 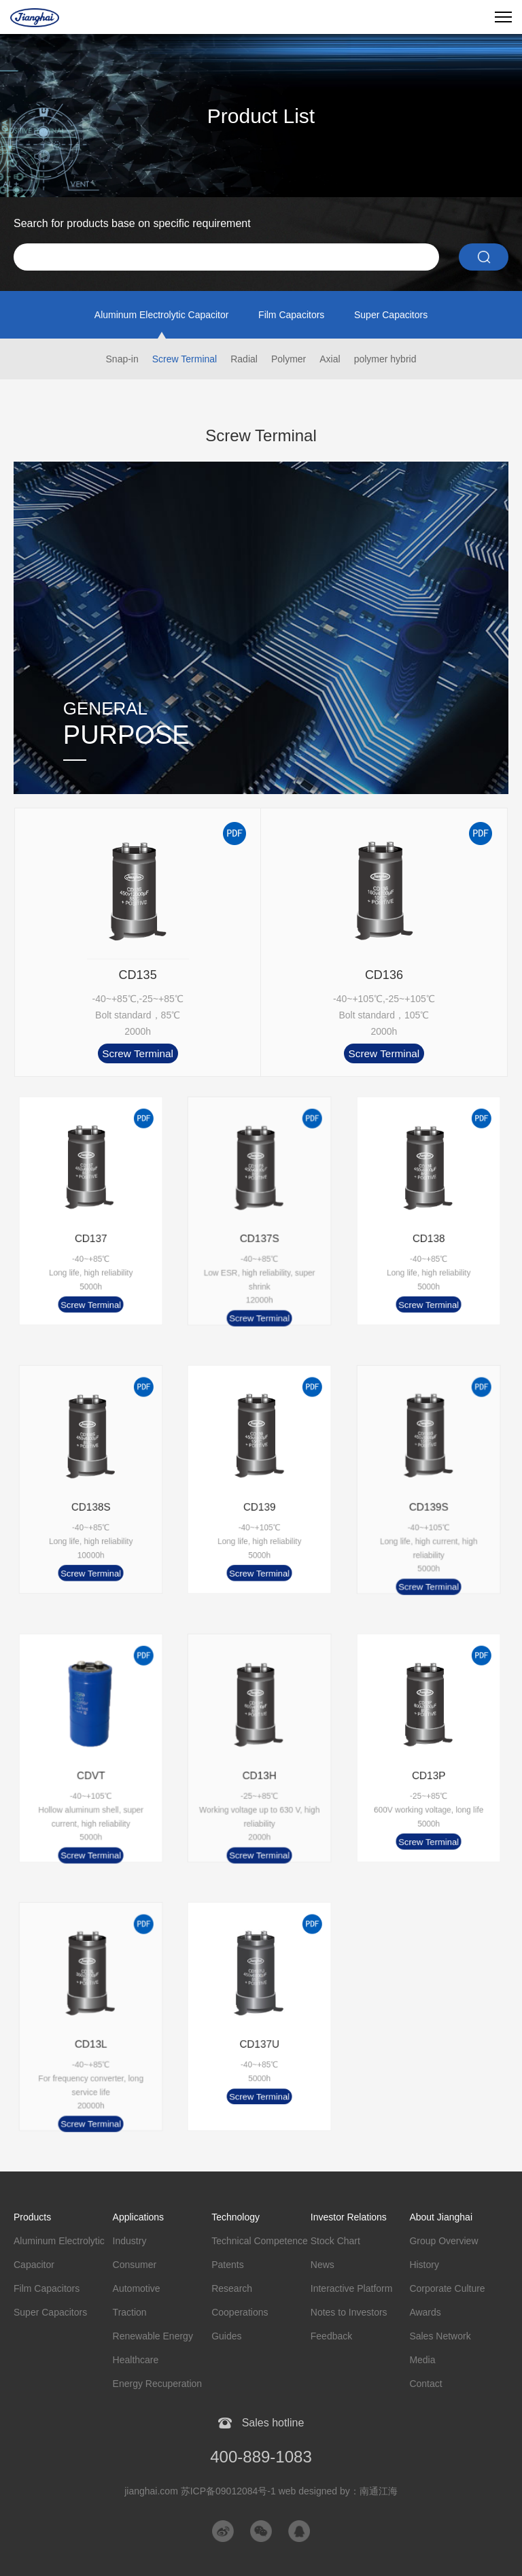 I want to click on Energy Recuperation, so click(x=158, y=2383).